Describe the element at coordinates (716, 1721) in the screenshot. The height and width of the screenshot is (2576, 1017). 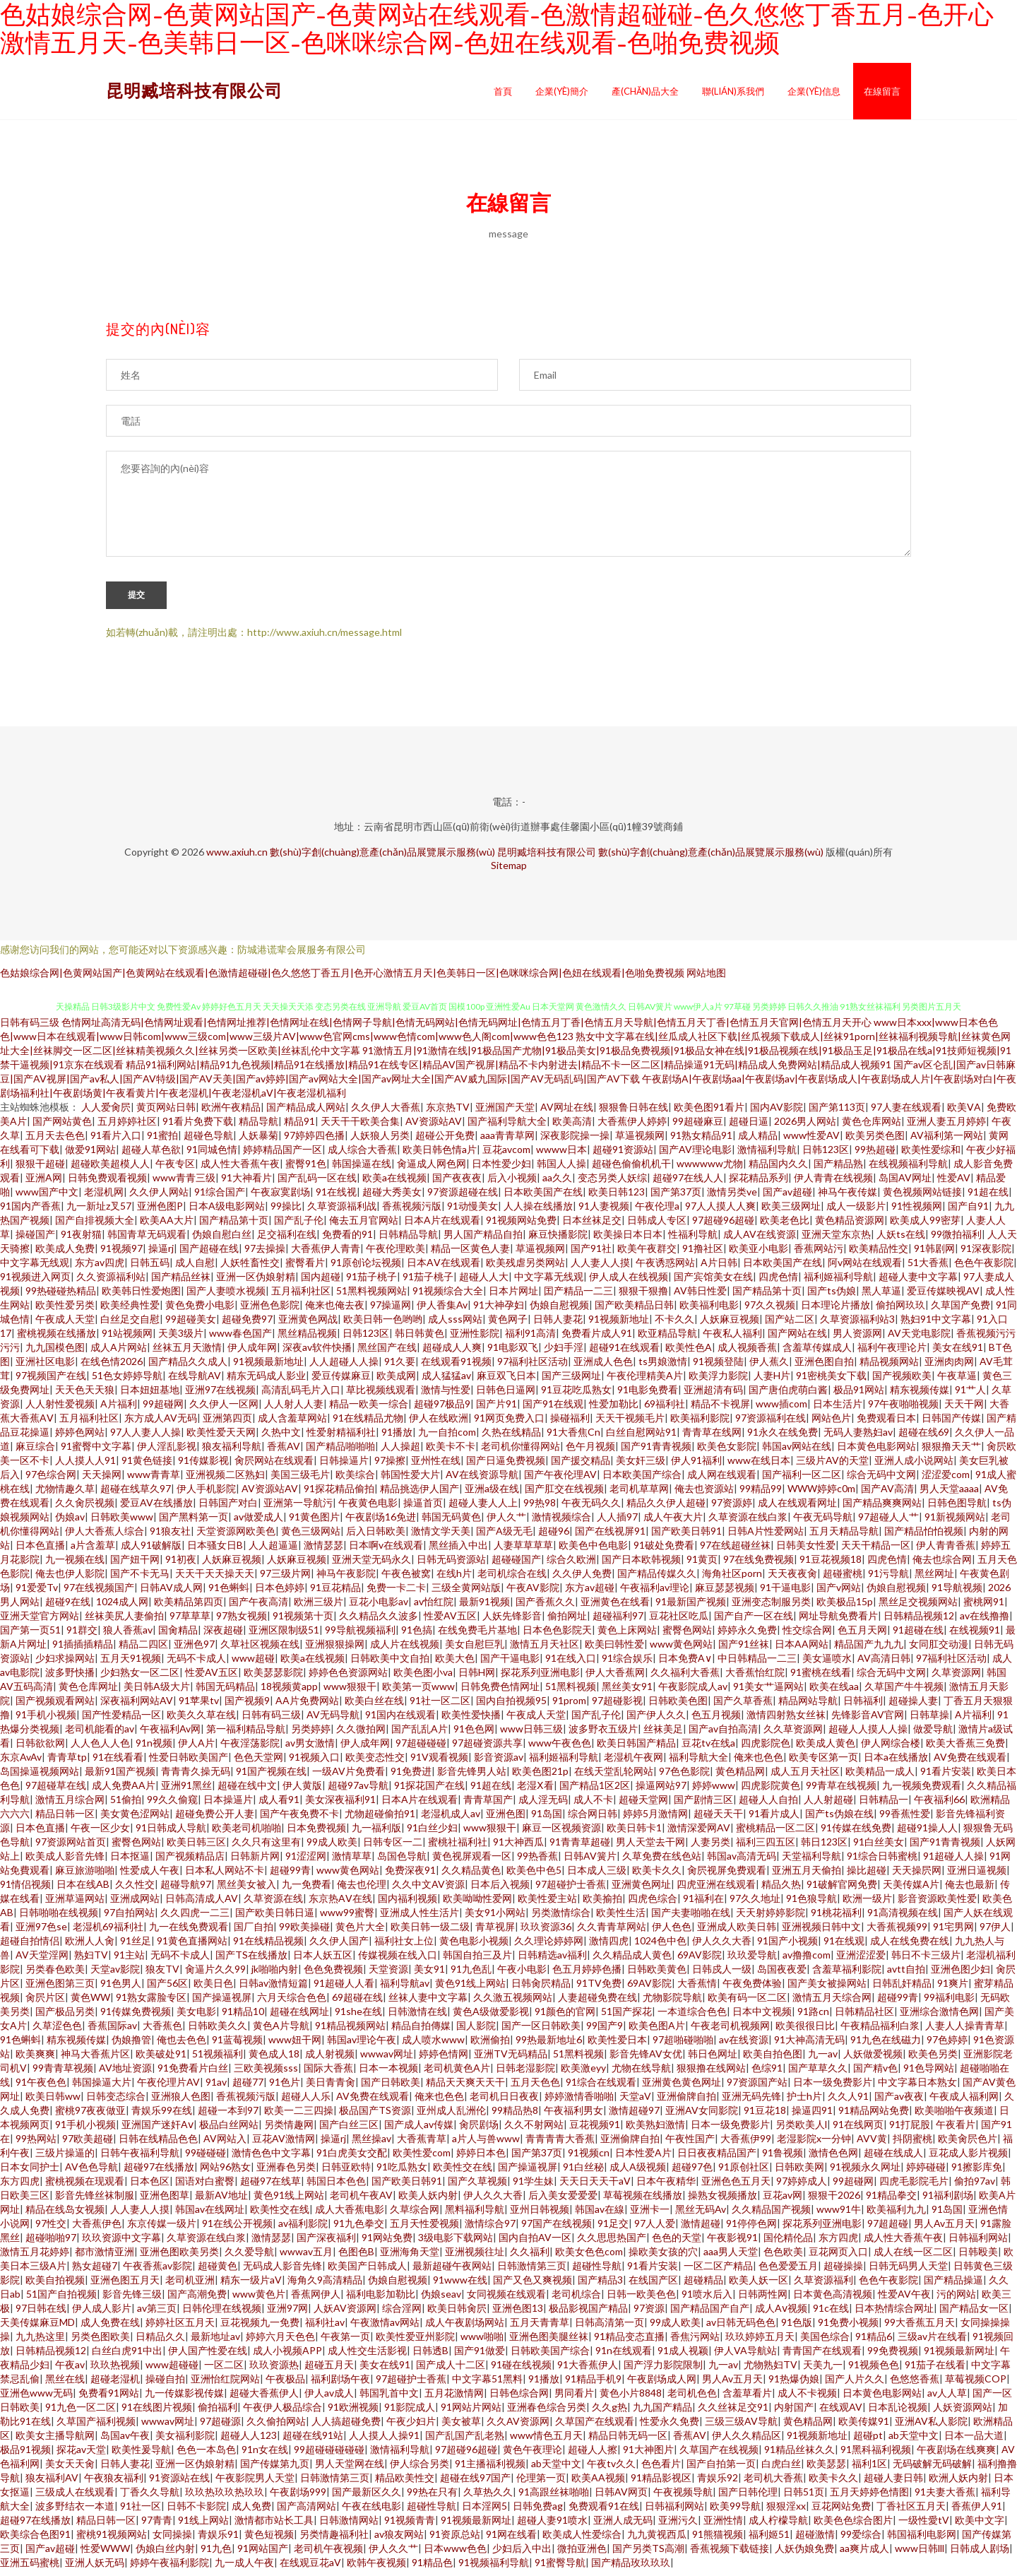
I see `色五月视频` at that location.